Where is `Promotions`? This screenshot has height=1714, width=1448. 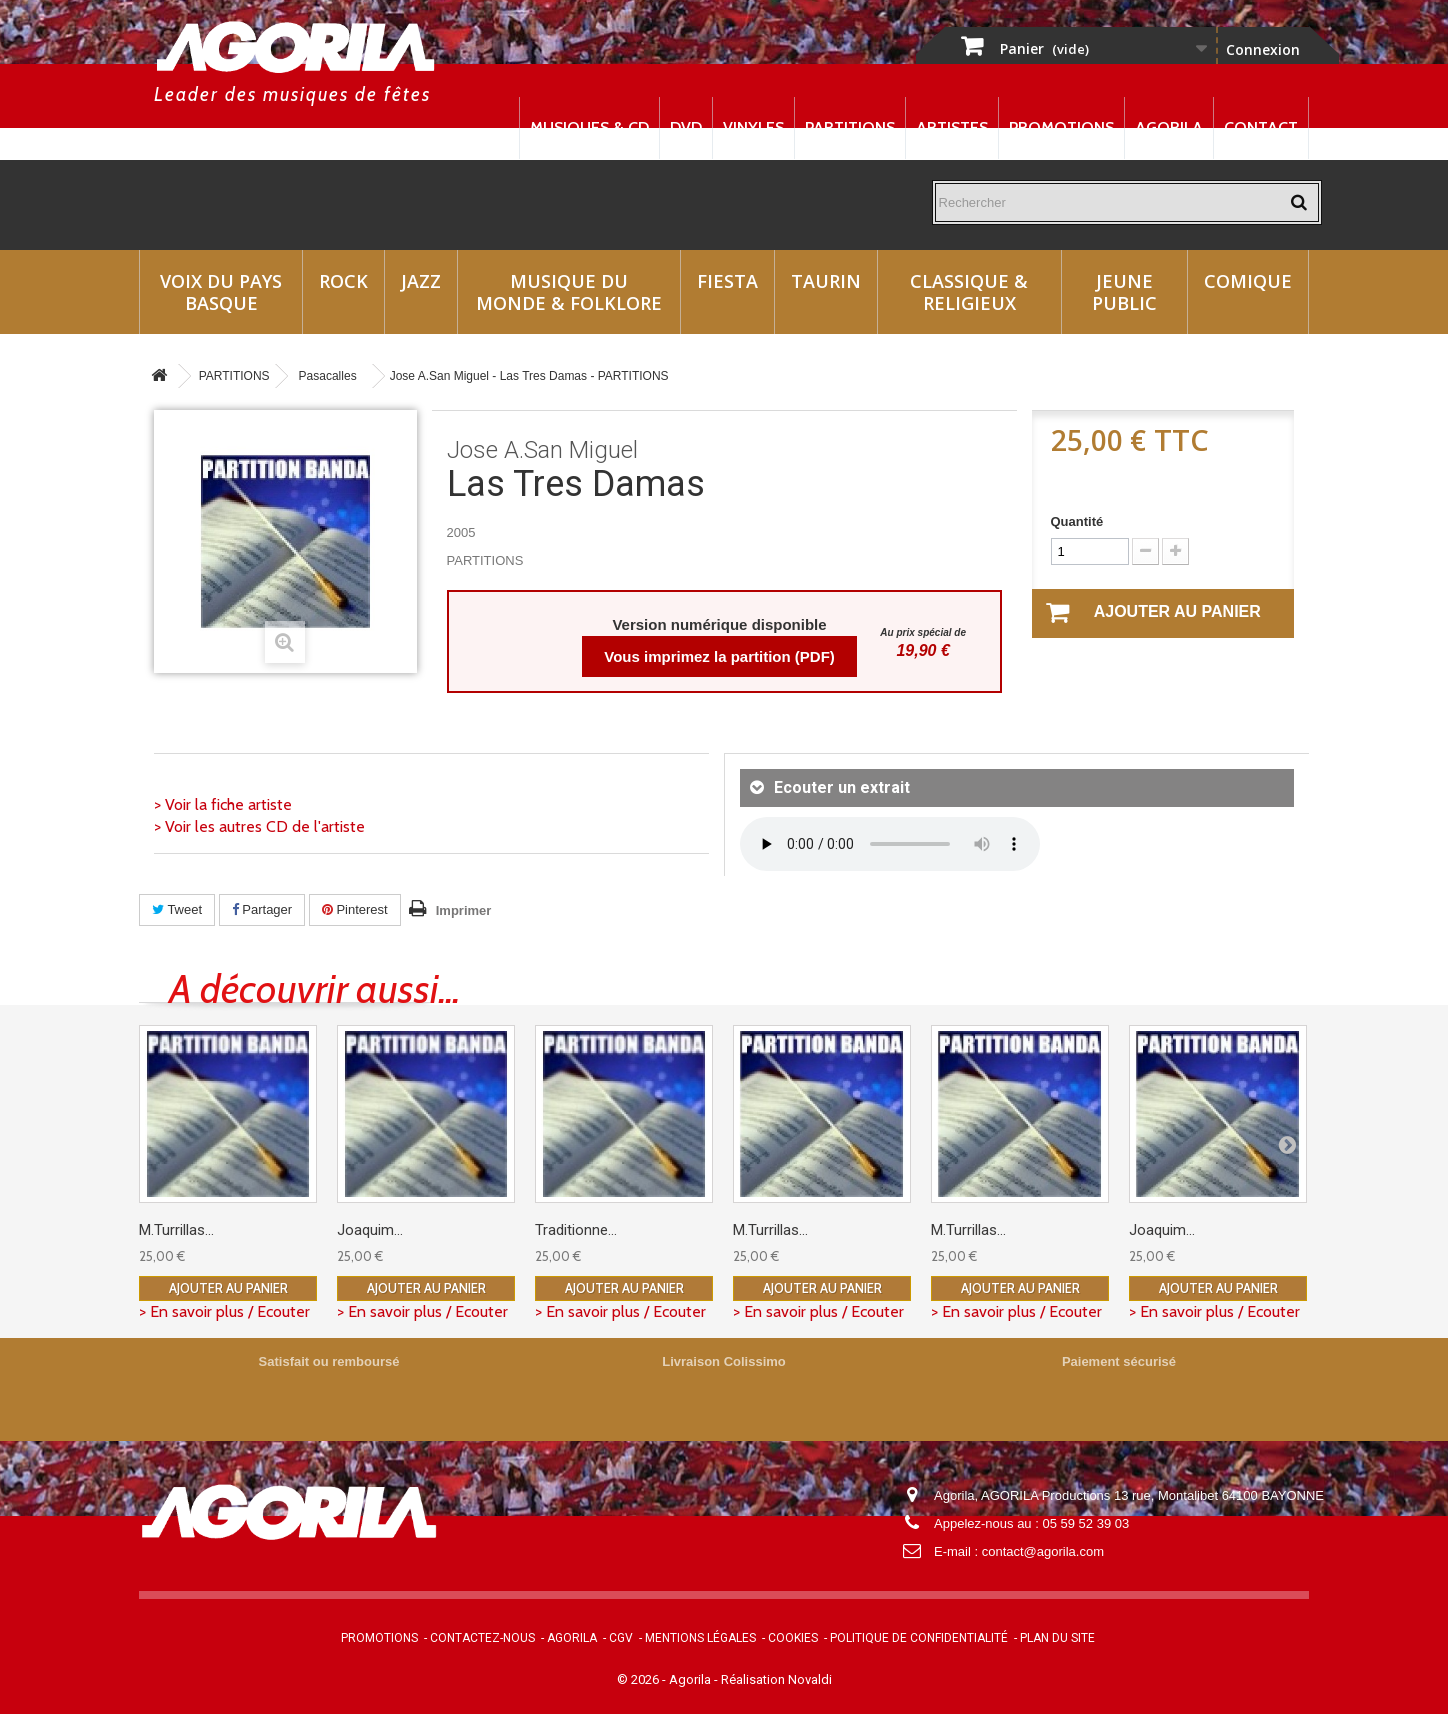
Promotions is located at coordinates (1061, 127).